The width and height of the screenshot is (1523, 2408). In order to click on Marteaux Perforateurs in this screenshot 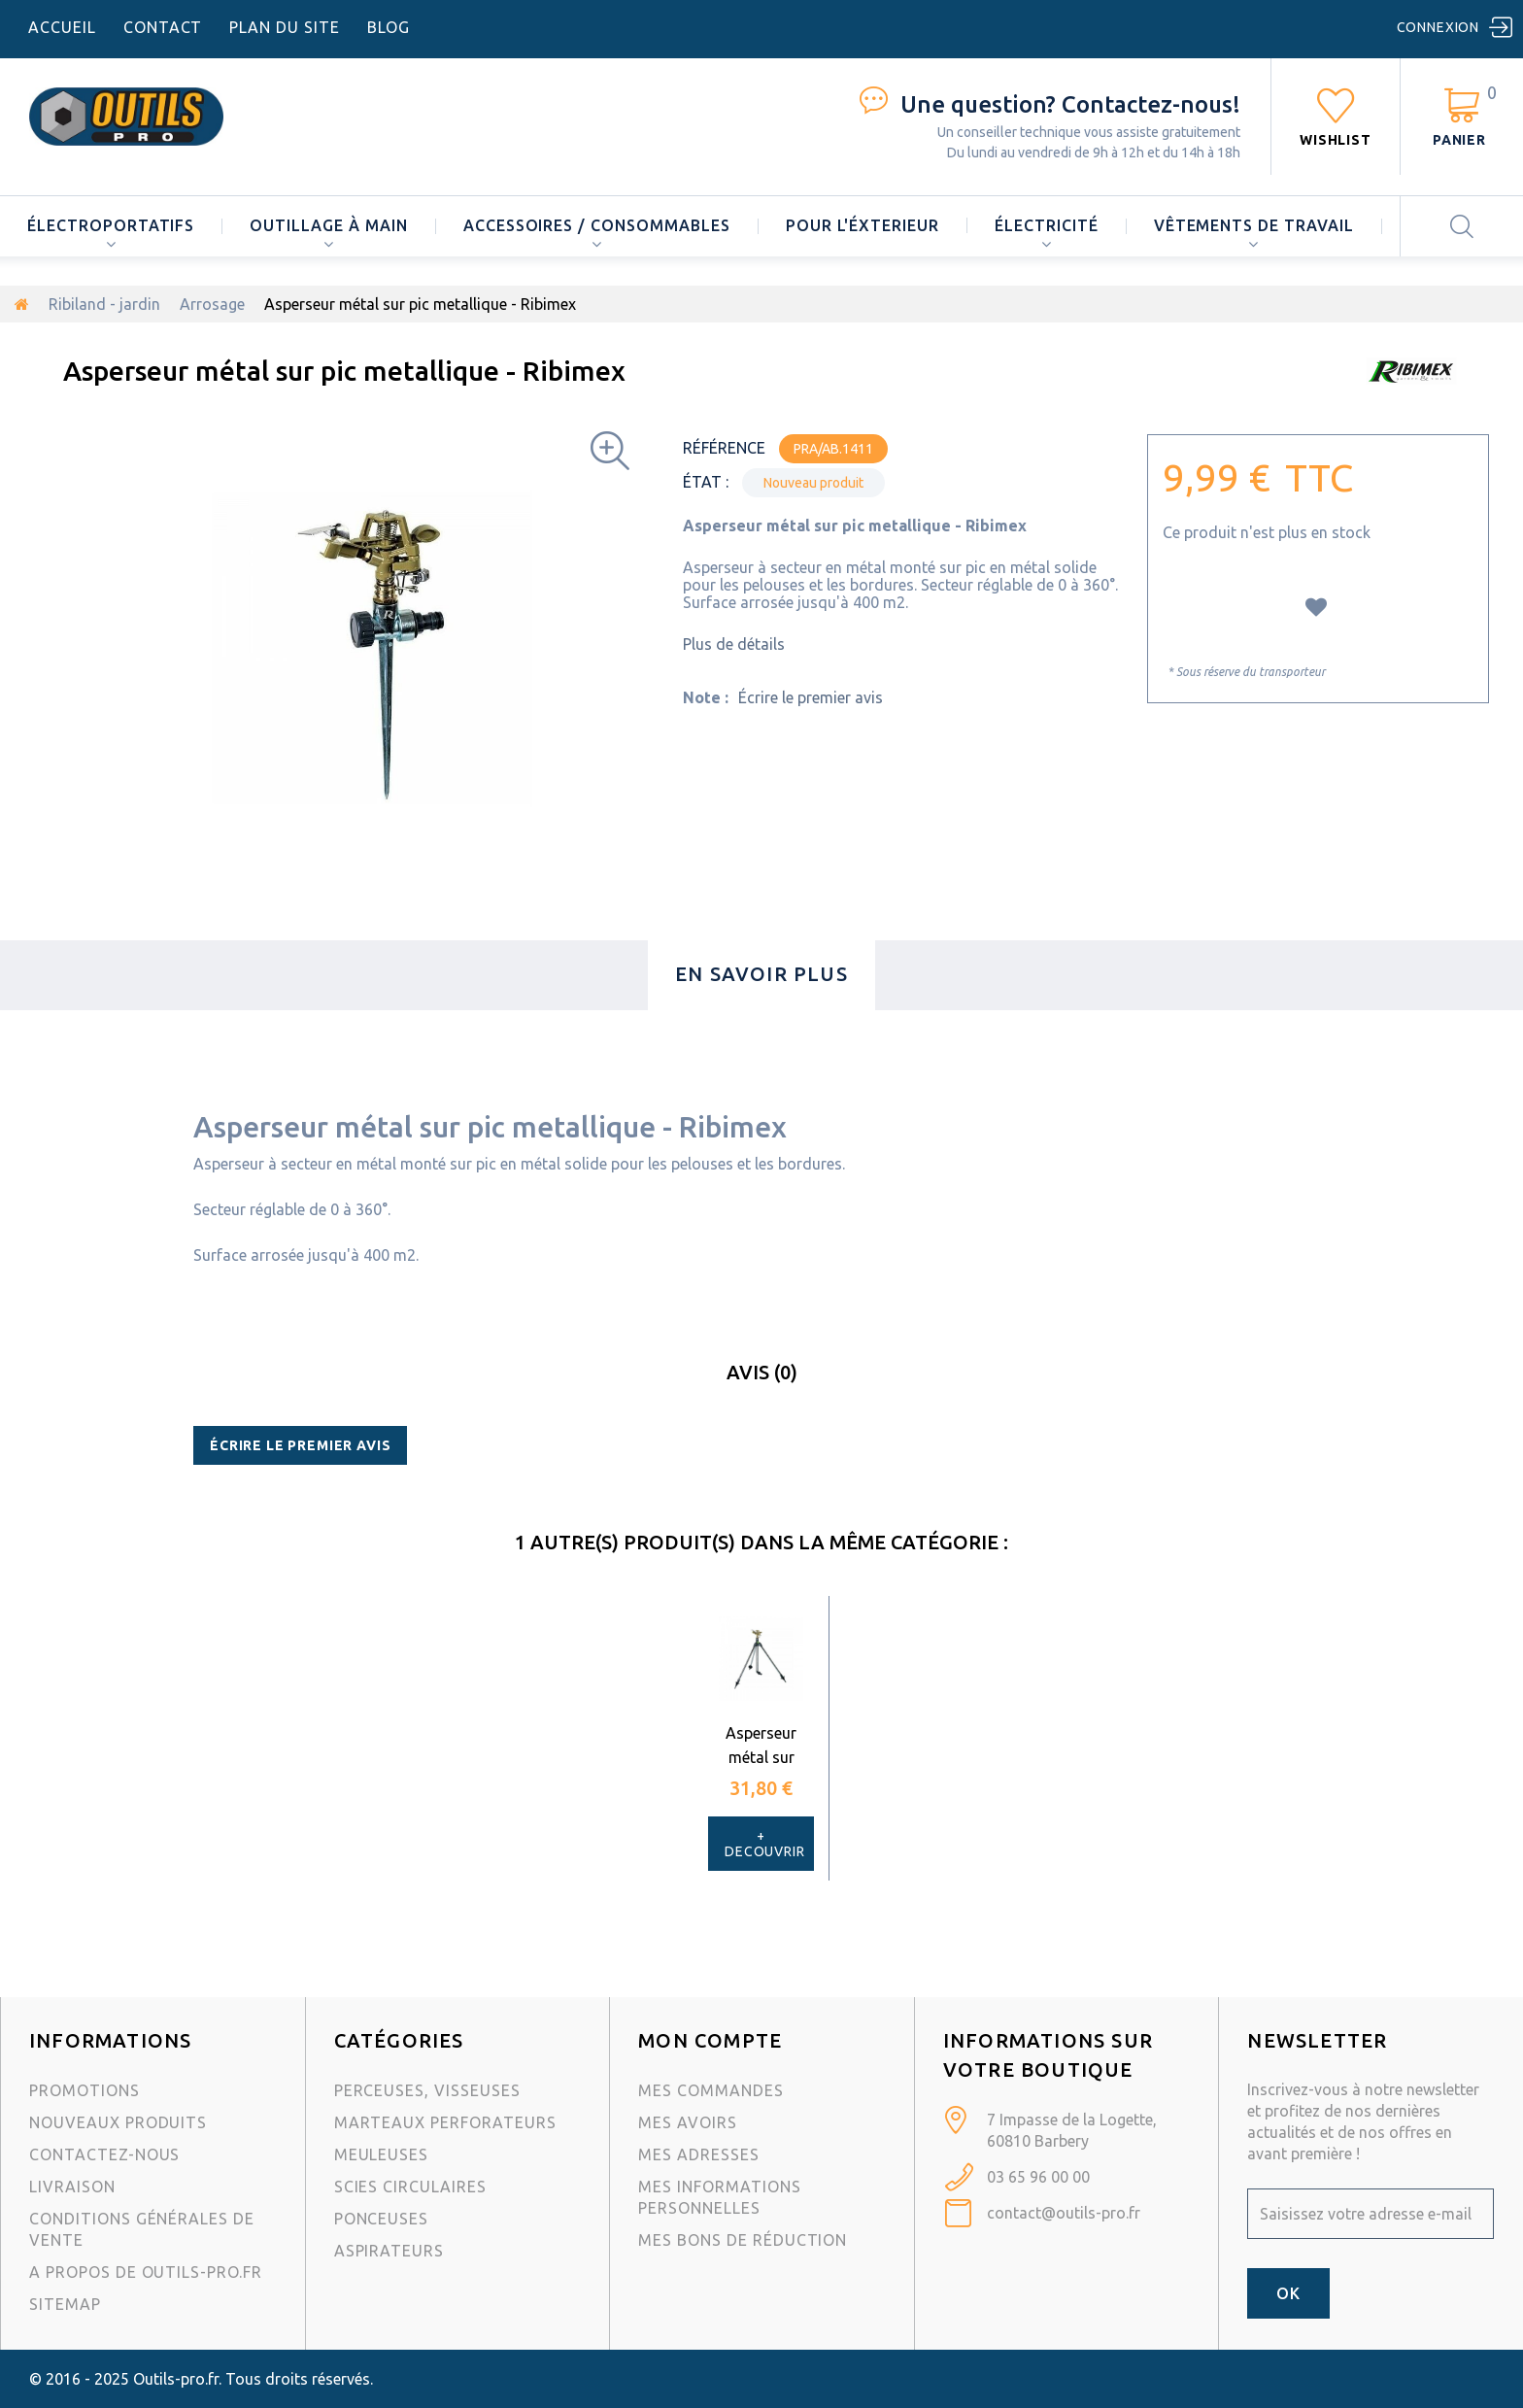, I will do `click(445, 2122)`.